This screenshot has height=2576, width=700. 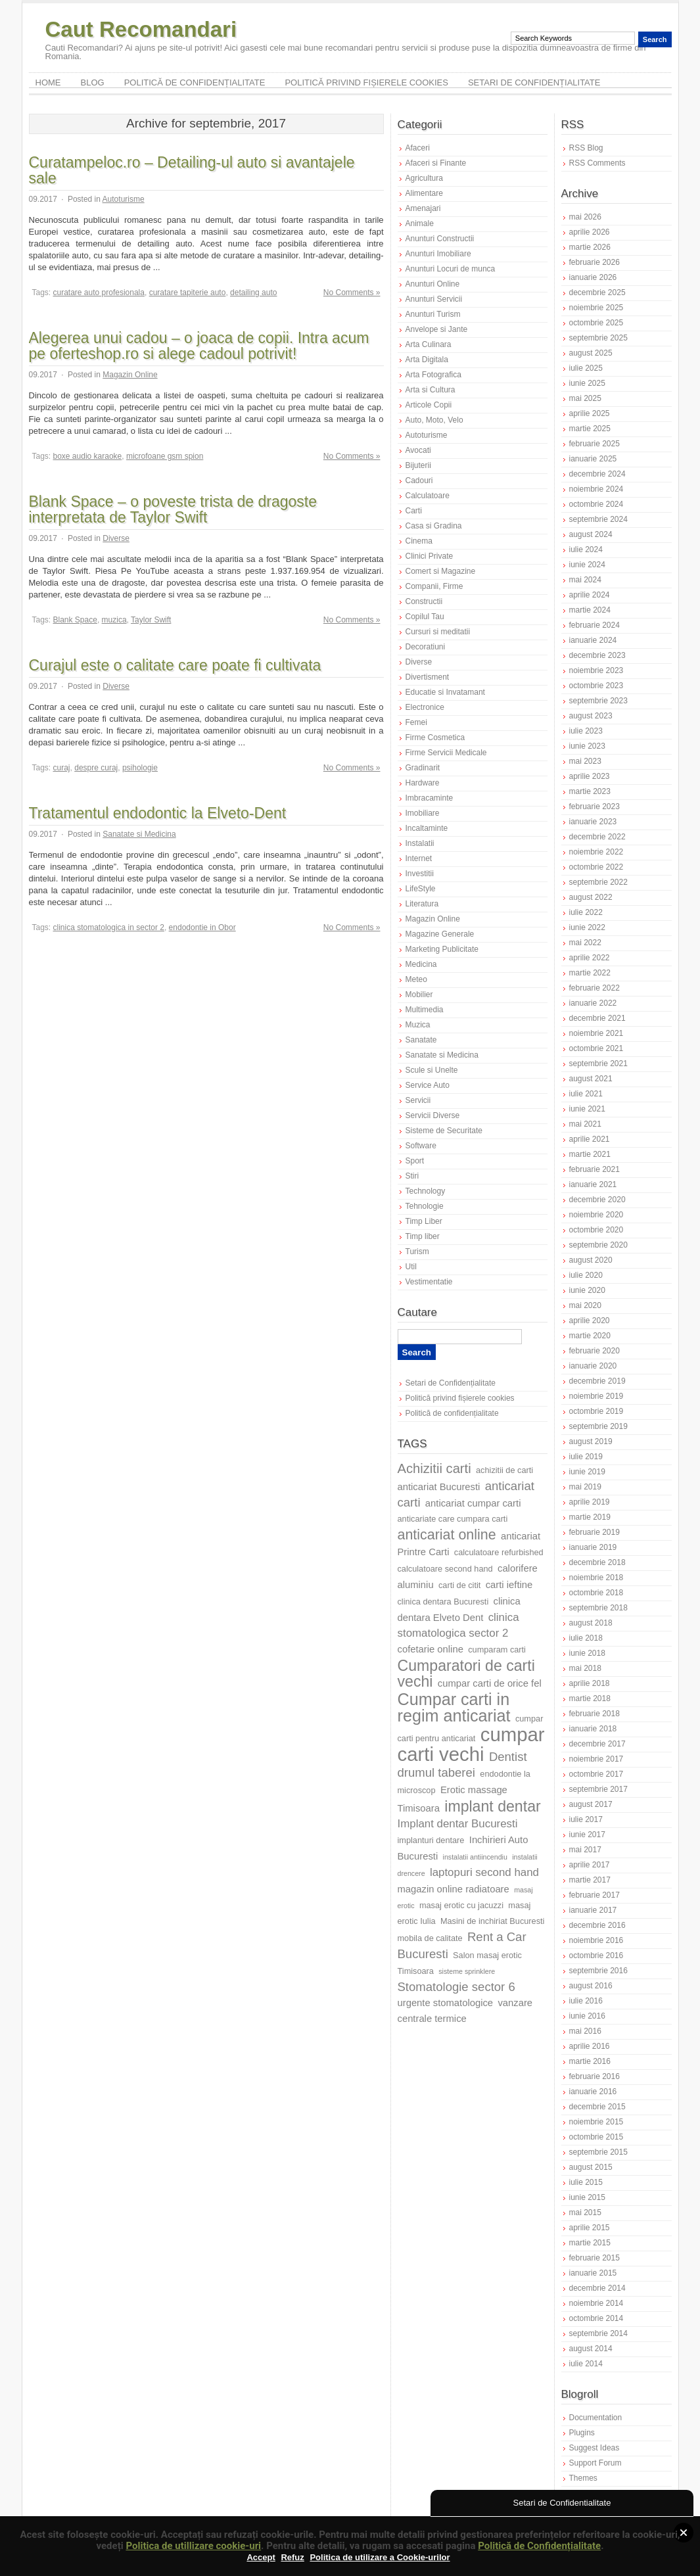 What do you see at coordinates (539, 2546) in the screenshot?
I see `Politică de Confidențialitate` at bounding box center [539, 2546].